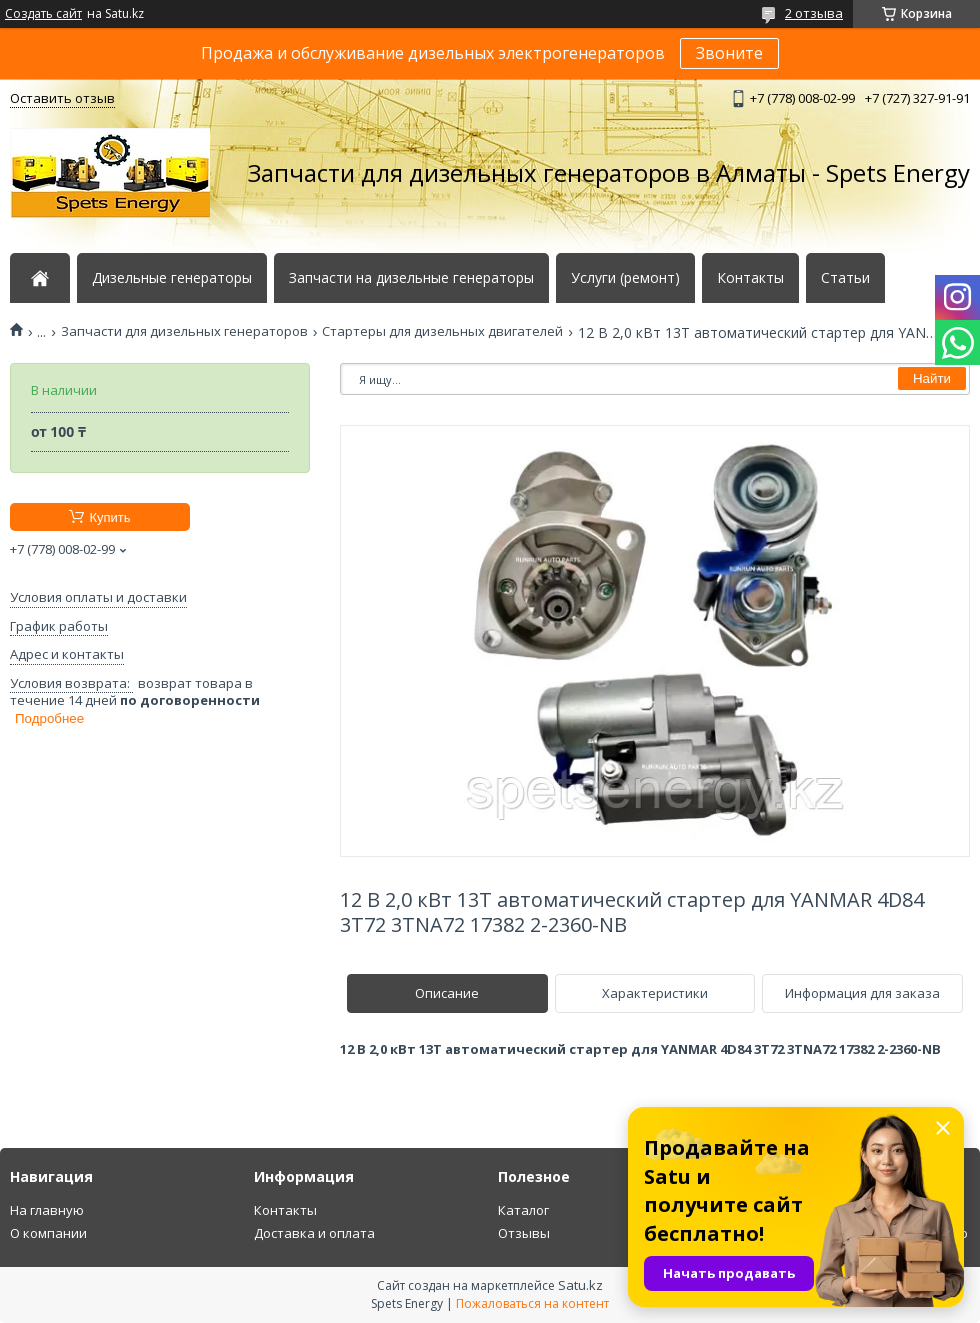 The image size is (980, 1323). What do you see at coordinates (411, 278) in the screenshot?
I see `Запчасти на дизельные генераторы` at bounding box center [411, 278].